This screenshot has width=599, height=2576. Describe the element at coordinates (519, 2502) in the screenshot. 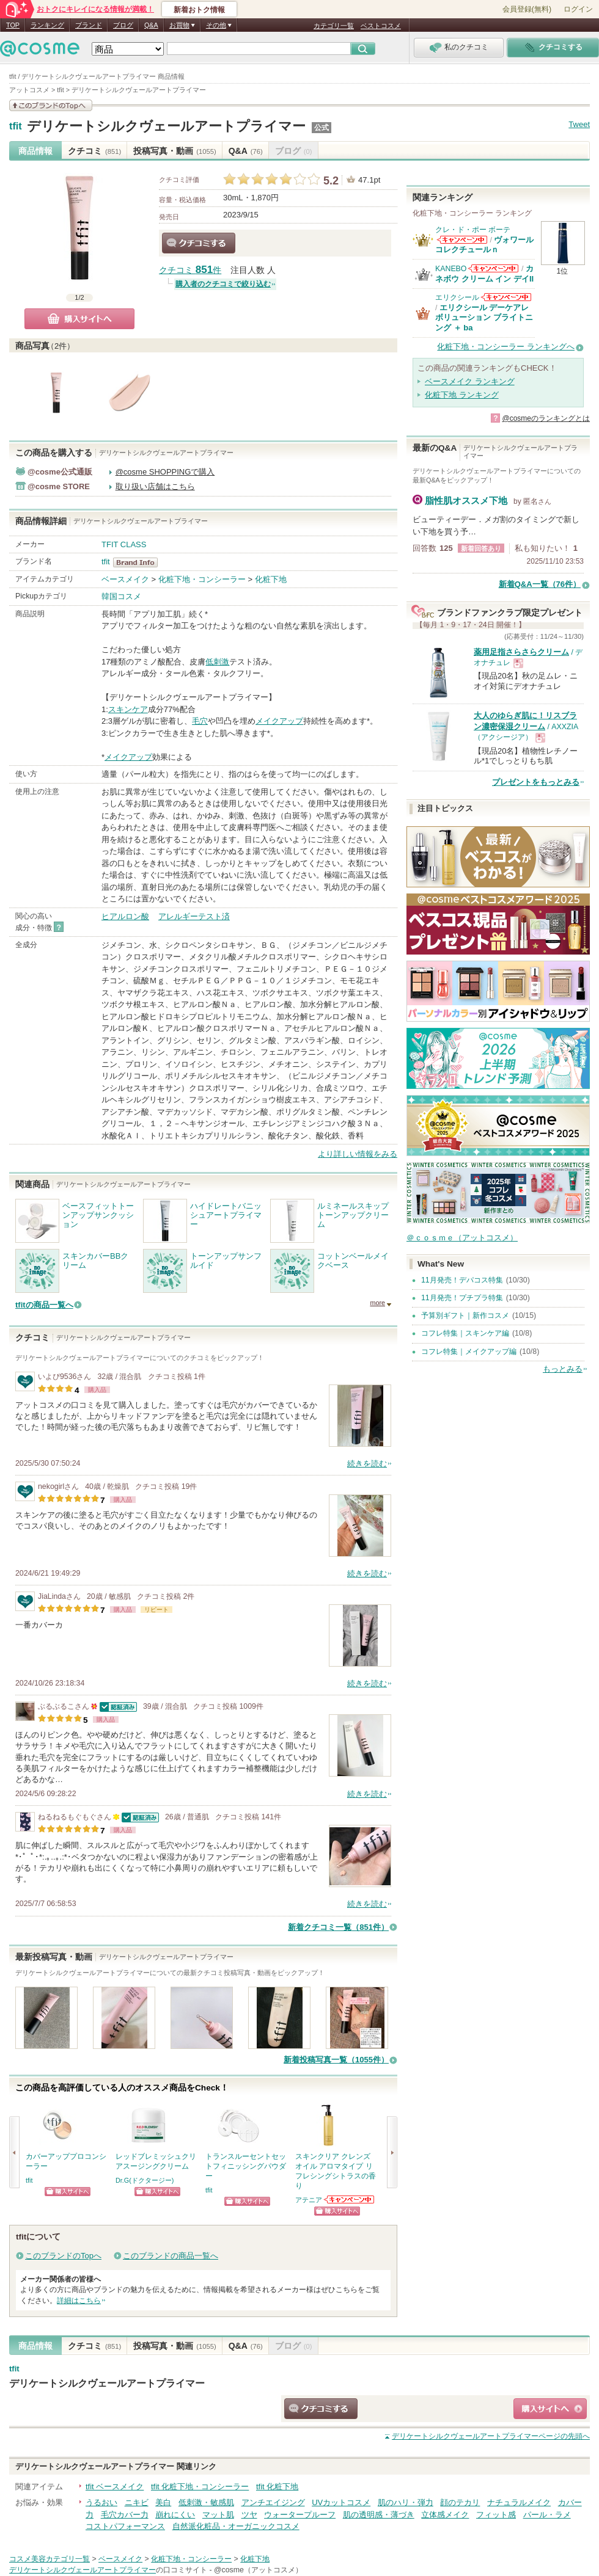

I see `ナチュラルメイク` at that location.